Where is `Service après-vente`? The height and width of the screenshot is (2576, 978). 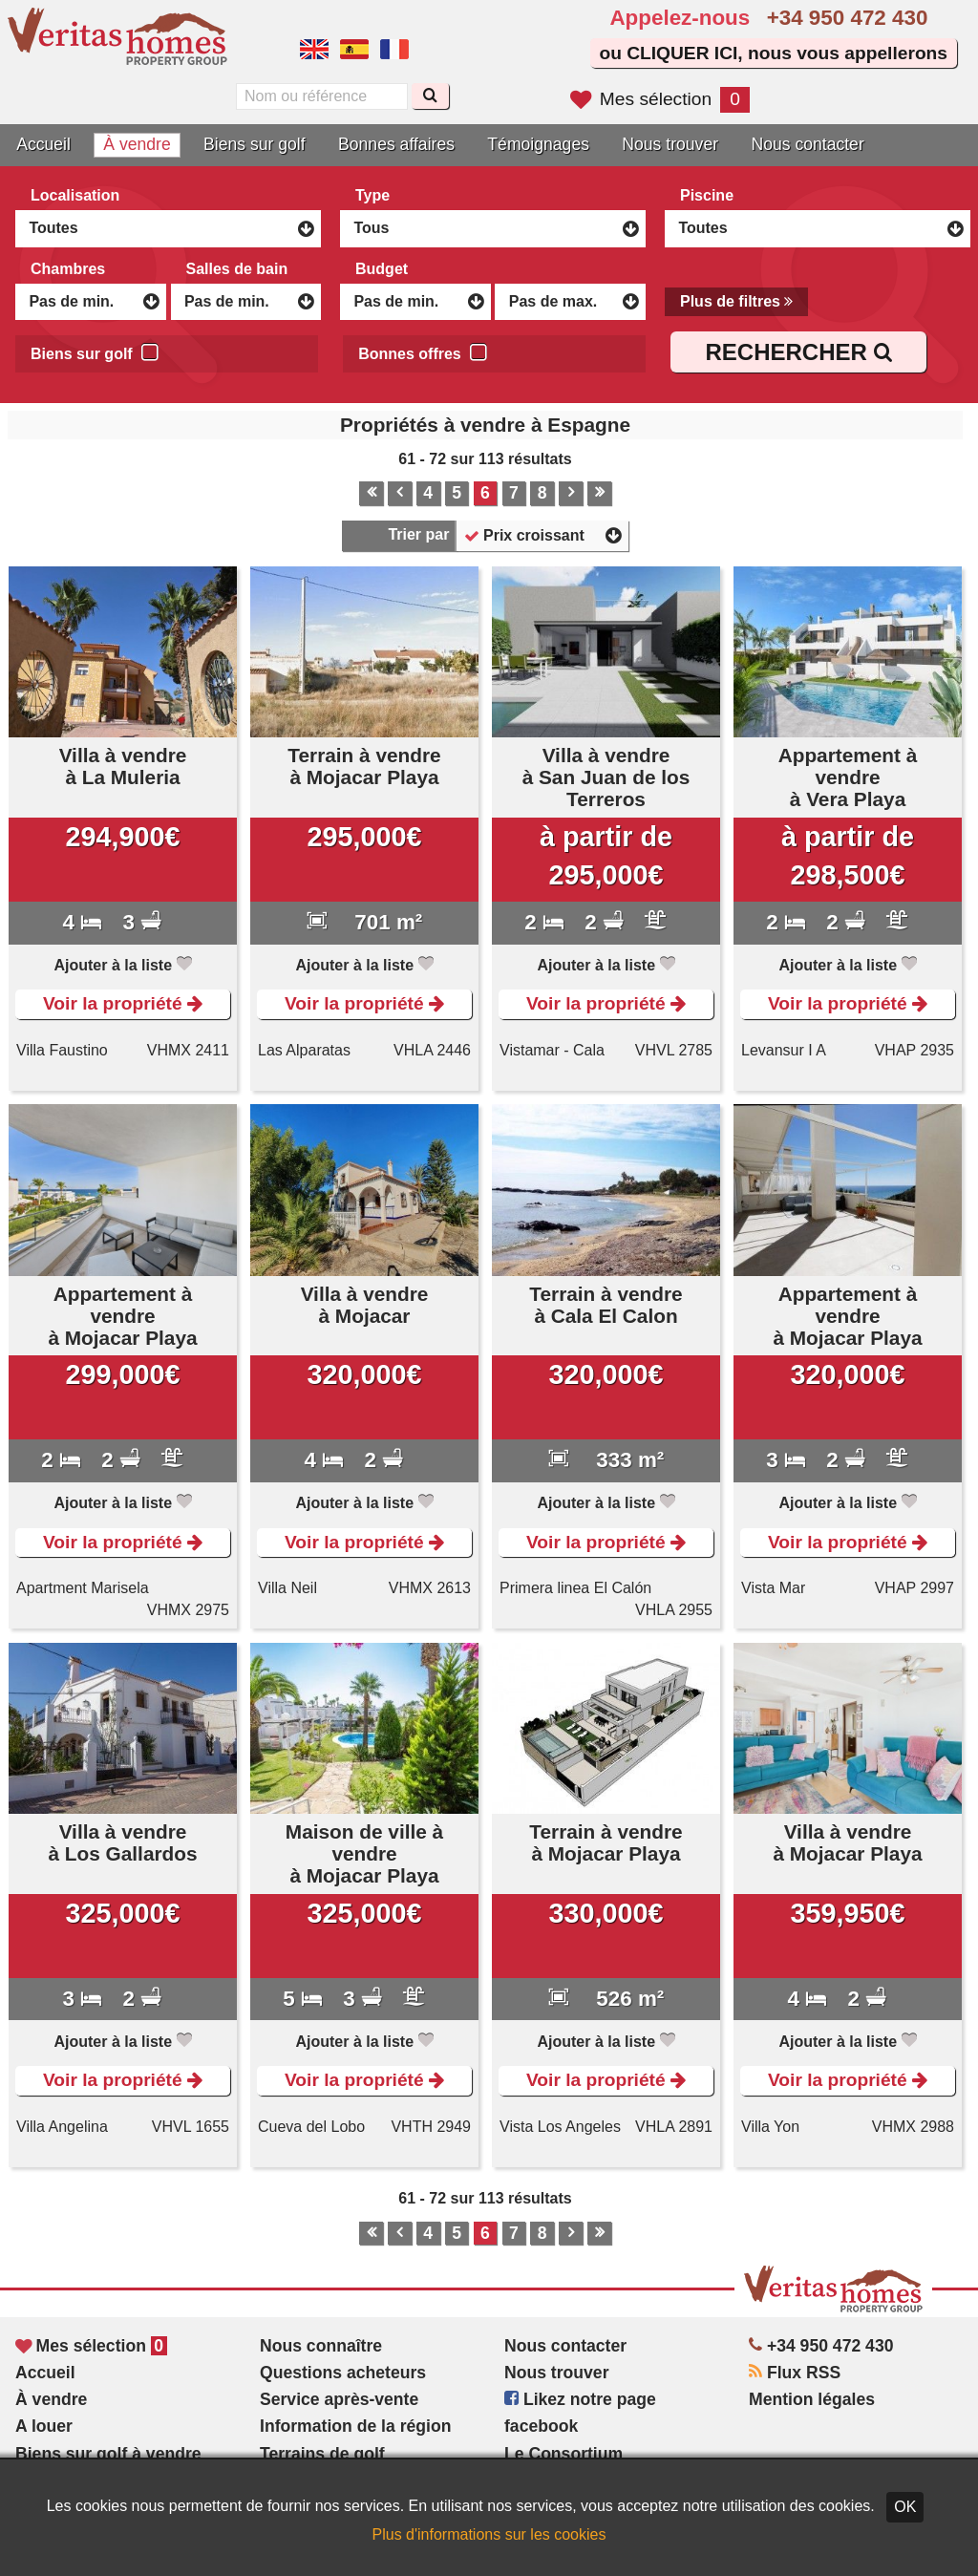
Service après-vente is located at coordinates (339, 2399).